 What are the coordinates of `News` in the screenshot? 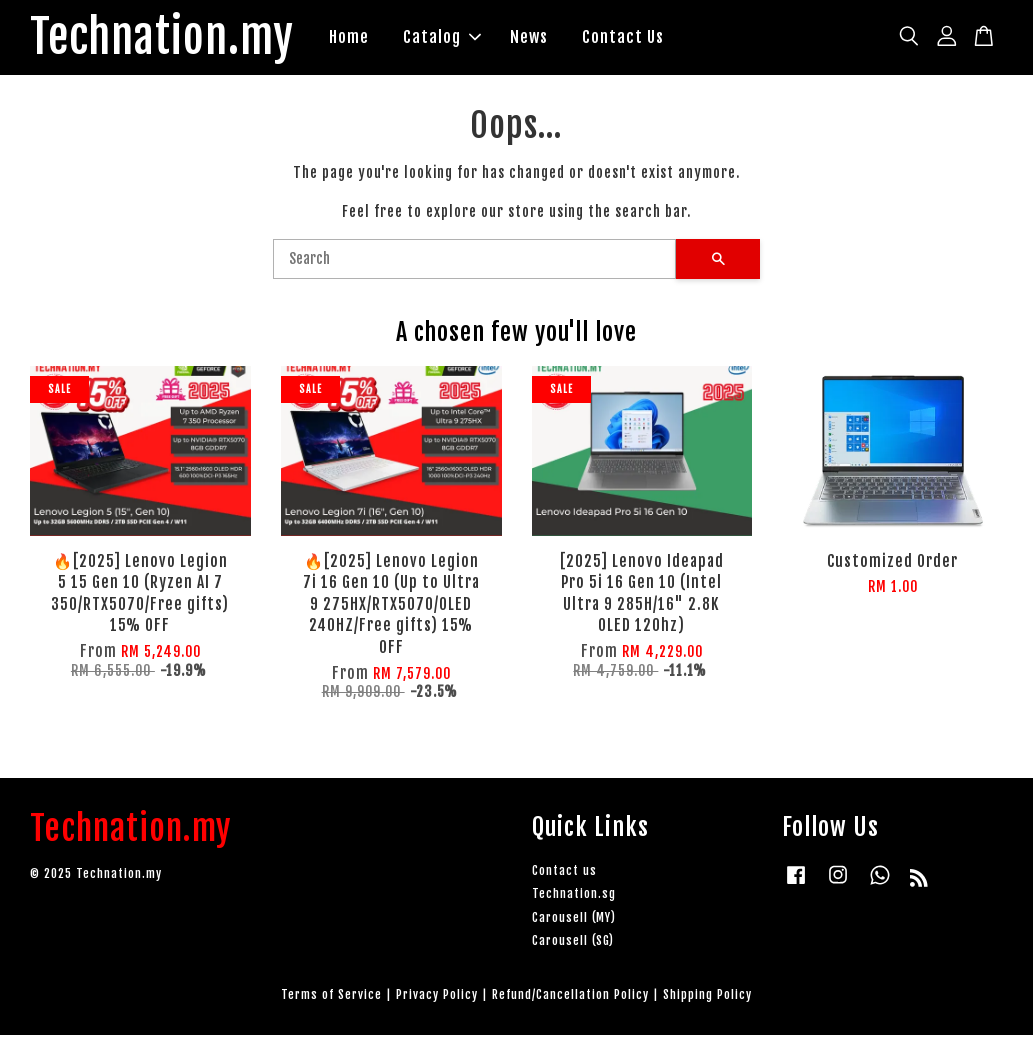 It's located at (546, 38).